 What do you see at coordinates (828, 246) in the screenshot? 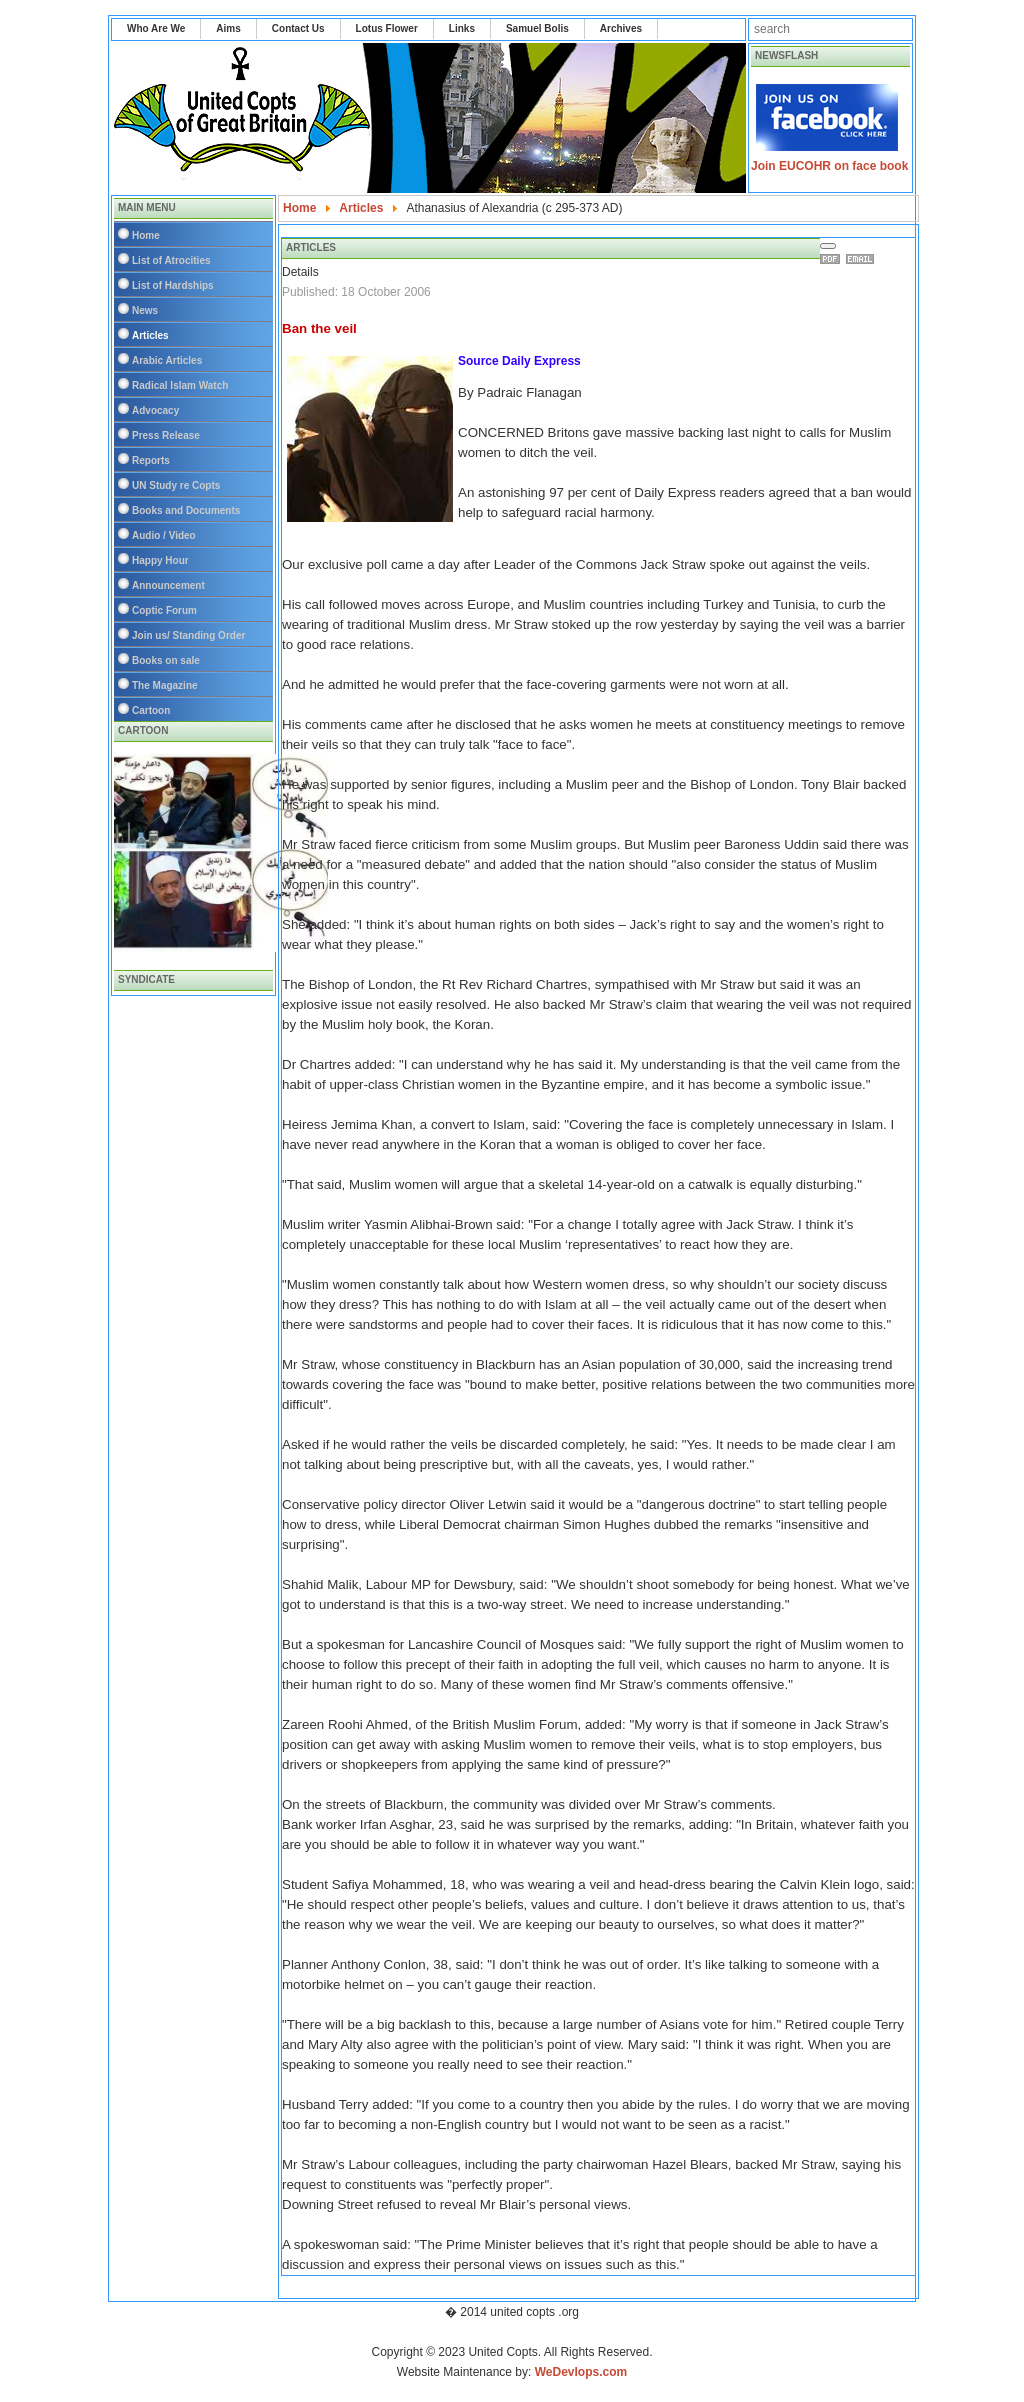
I see `[User tools]` at bounding box center [828, 246].